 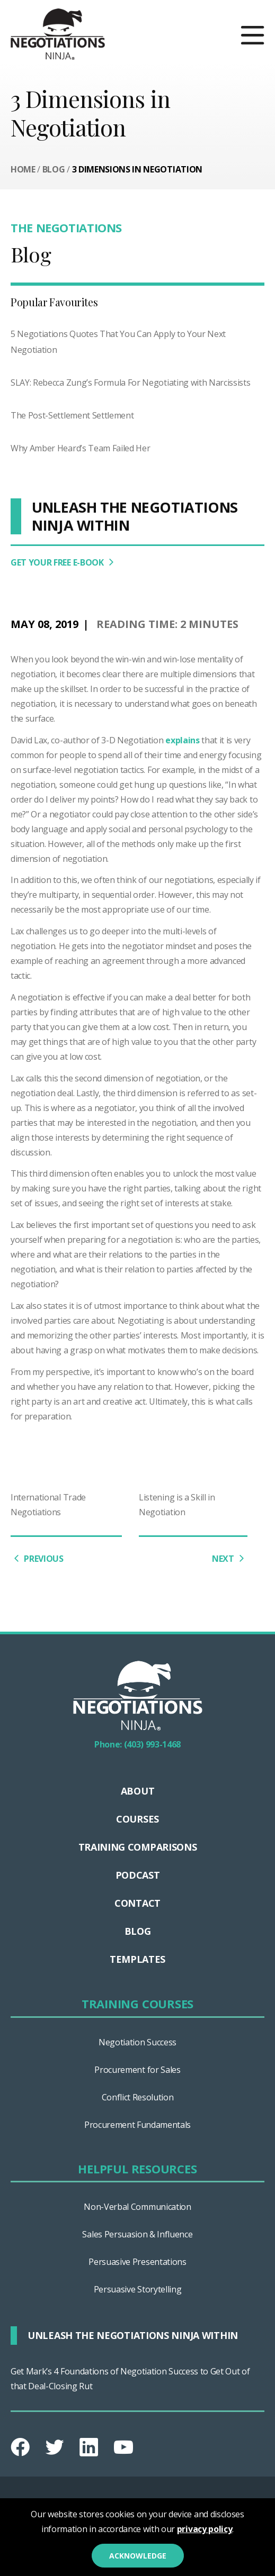 What do you see at coordinates (137, 1791) in the screenshot?
I see `About` at bounding box center [137, 1791].